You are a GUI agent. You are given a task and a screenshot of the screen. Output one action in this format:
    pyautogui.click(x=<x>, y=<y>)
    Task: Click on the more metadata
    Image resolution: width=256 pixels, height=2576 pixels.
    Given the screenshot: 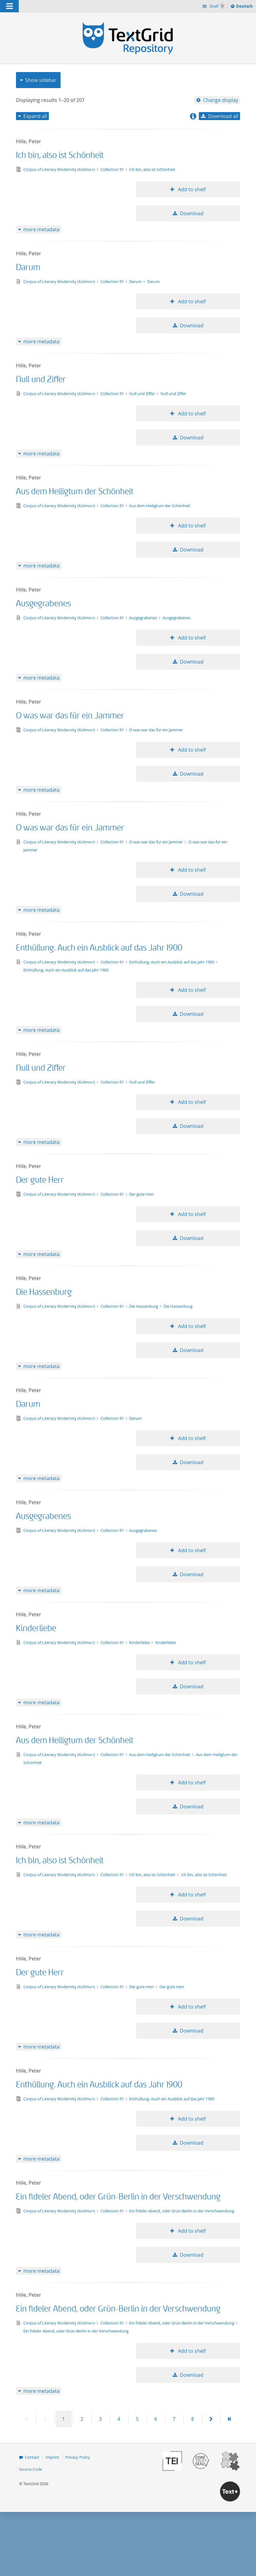 What is the action you would take?
    pyautogui.click(x=41, y=229)
    